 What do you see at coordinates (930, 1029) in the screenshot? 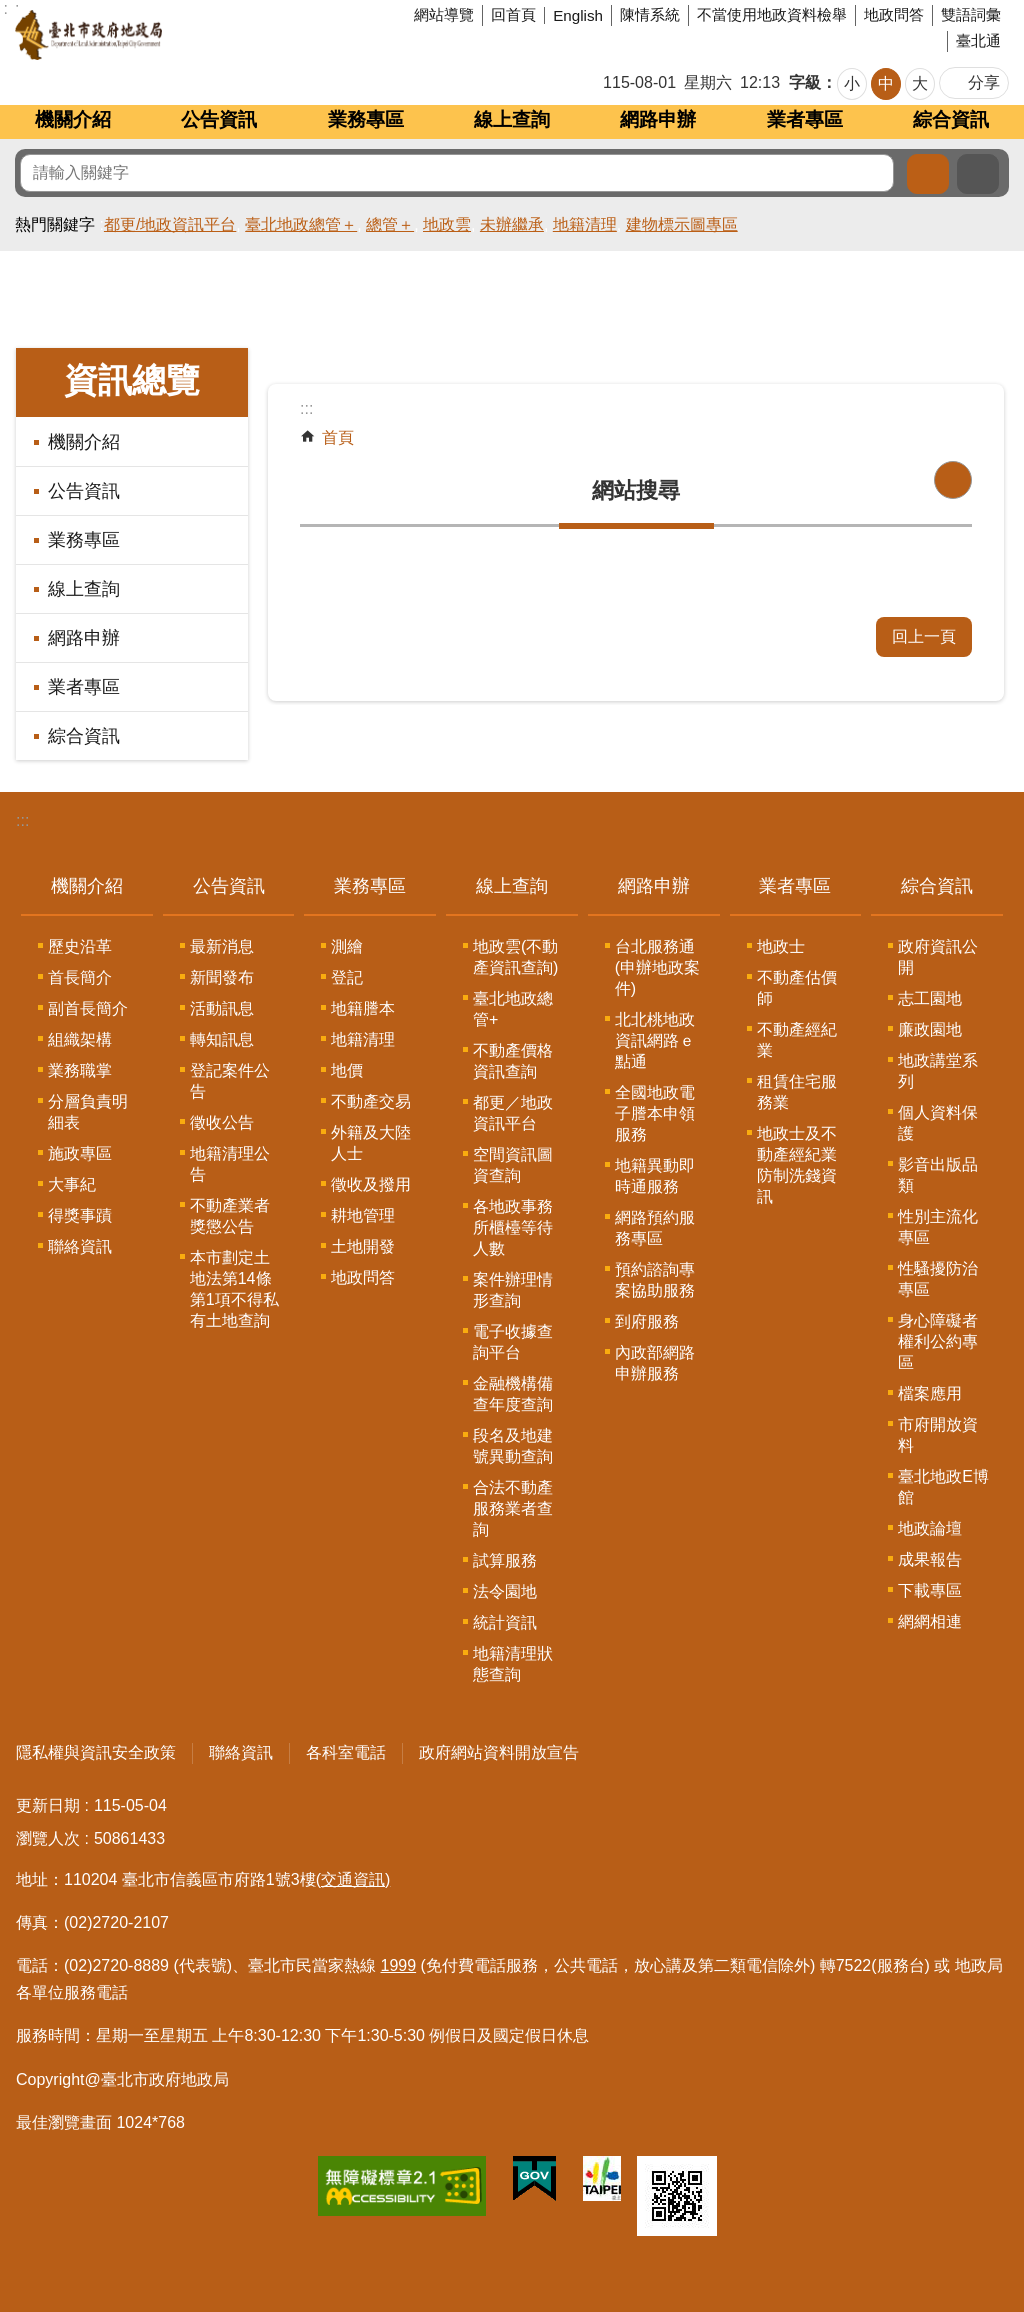
I see `廉政園地` at bounding box center [930, 1029].